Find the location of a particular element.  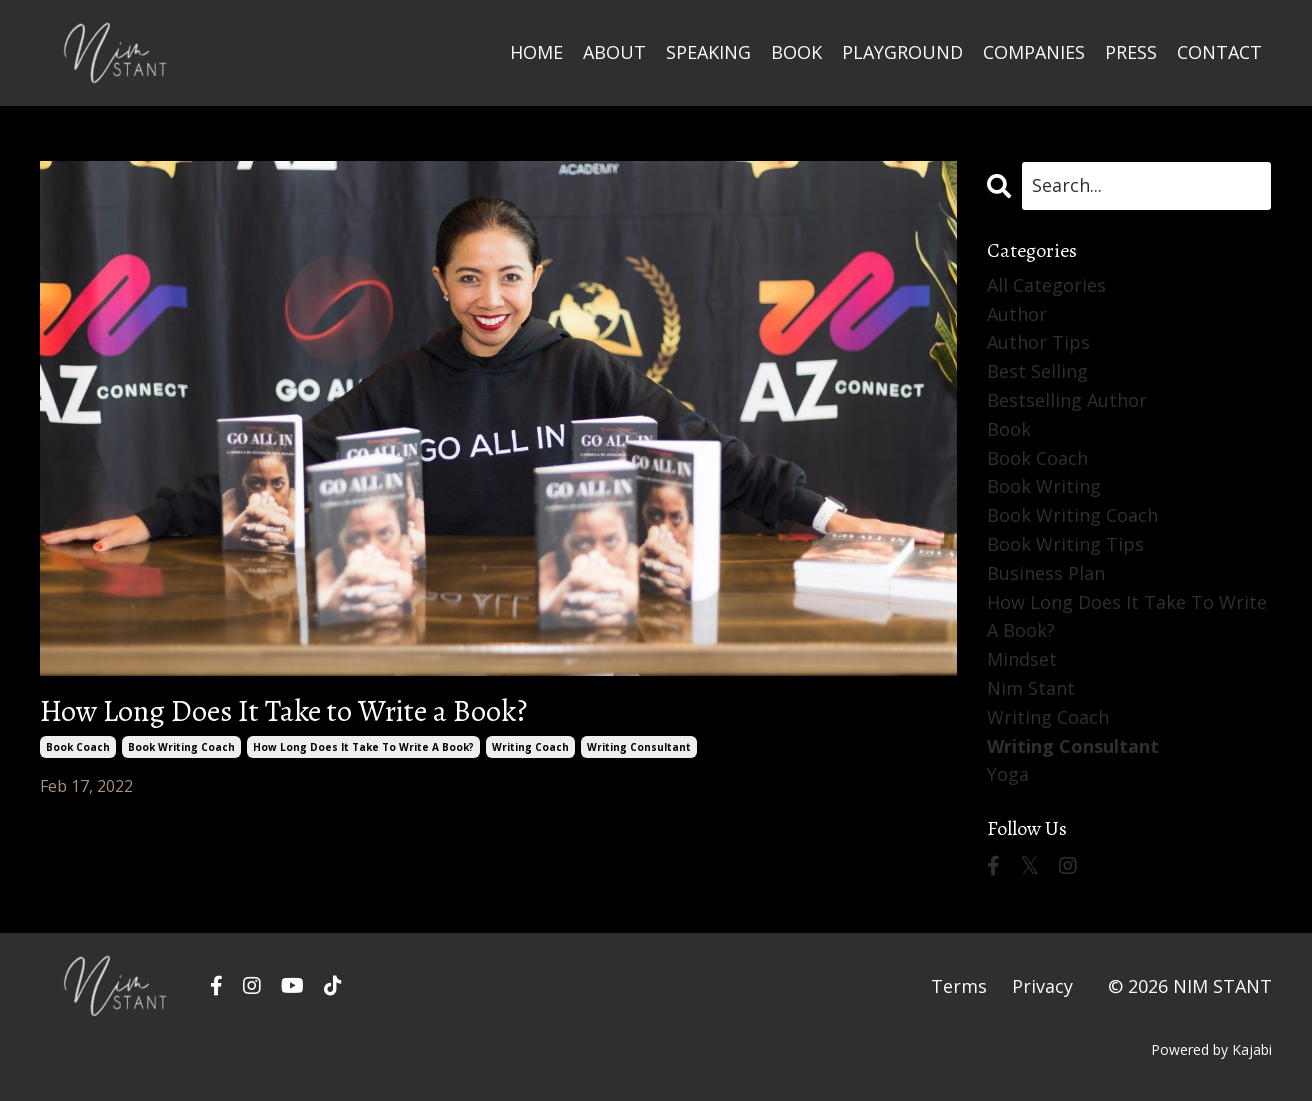

mindset is located at coordinates (1022, 659).